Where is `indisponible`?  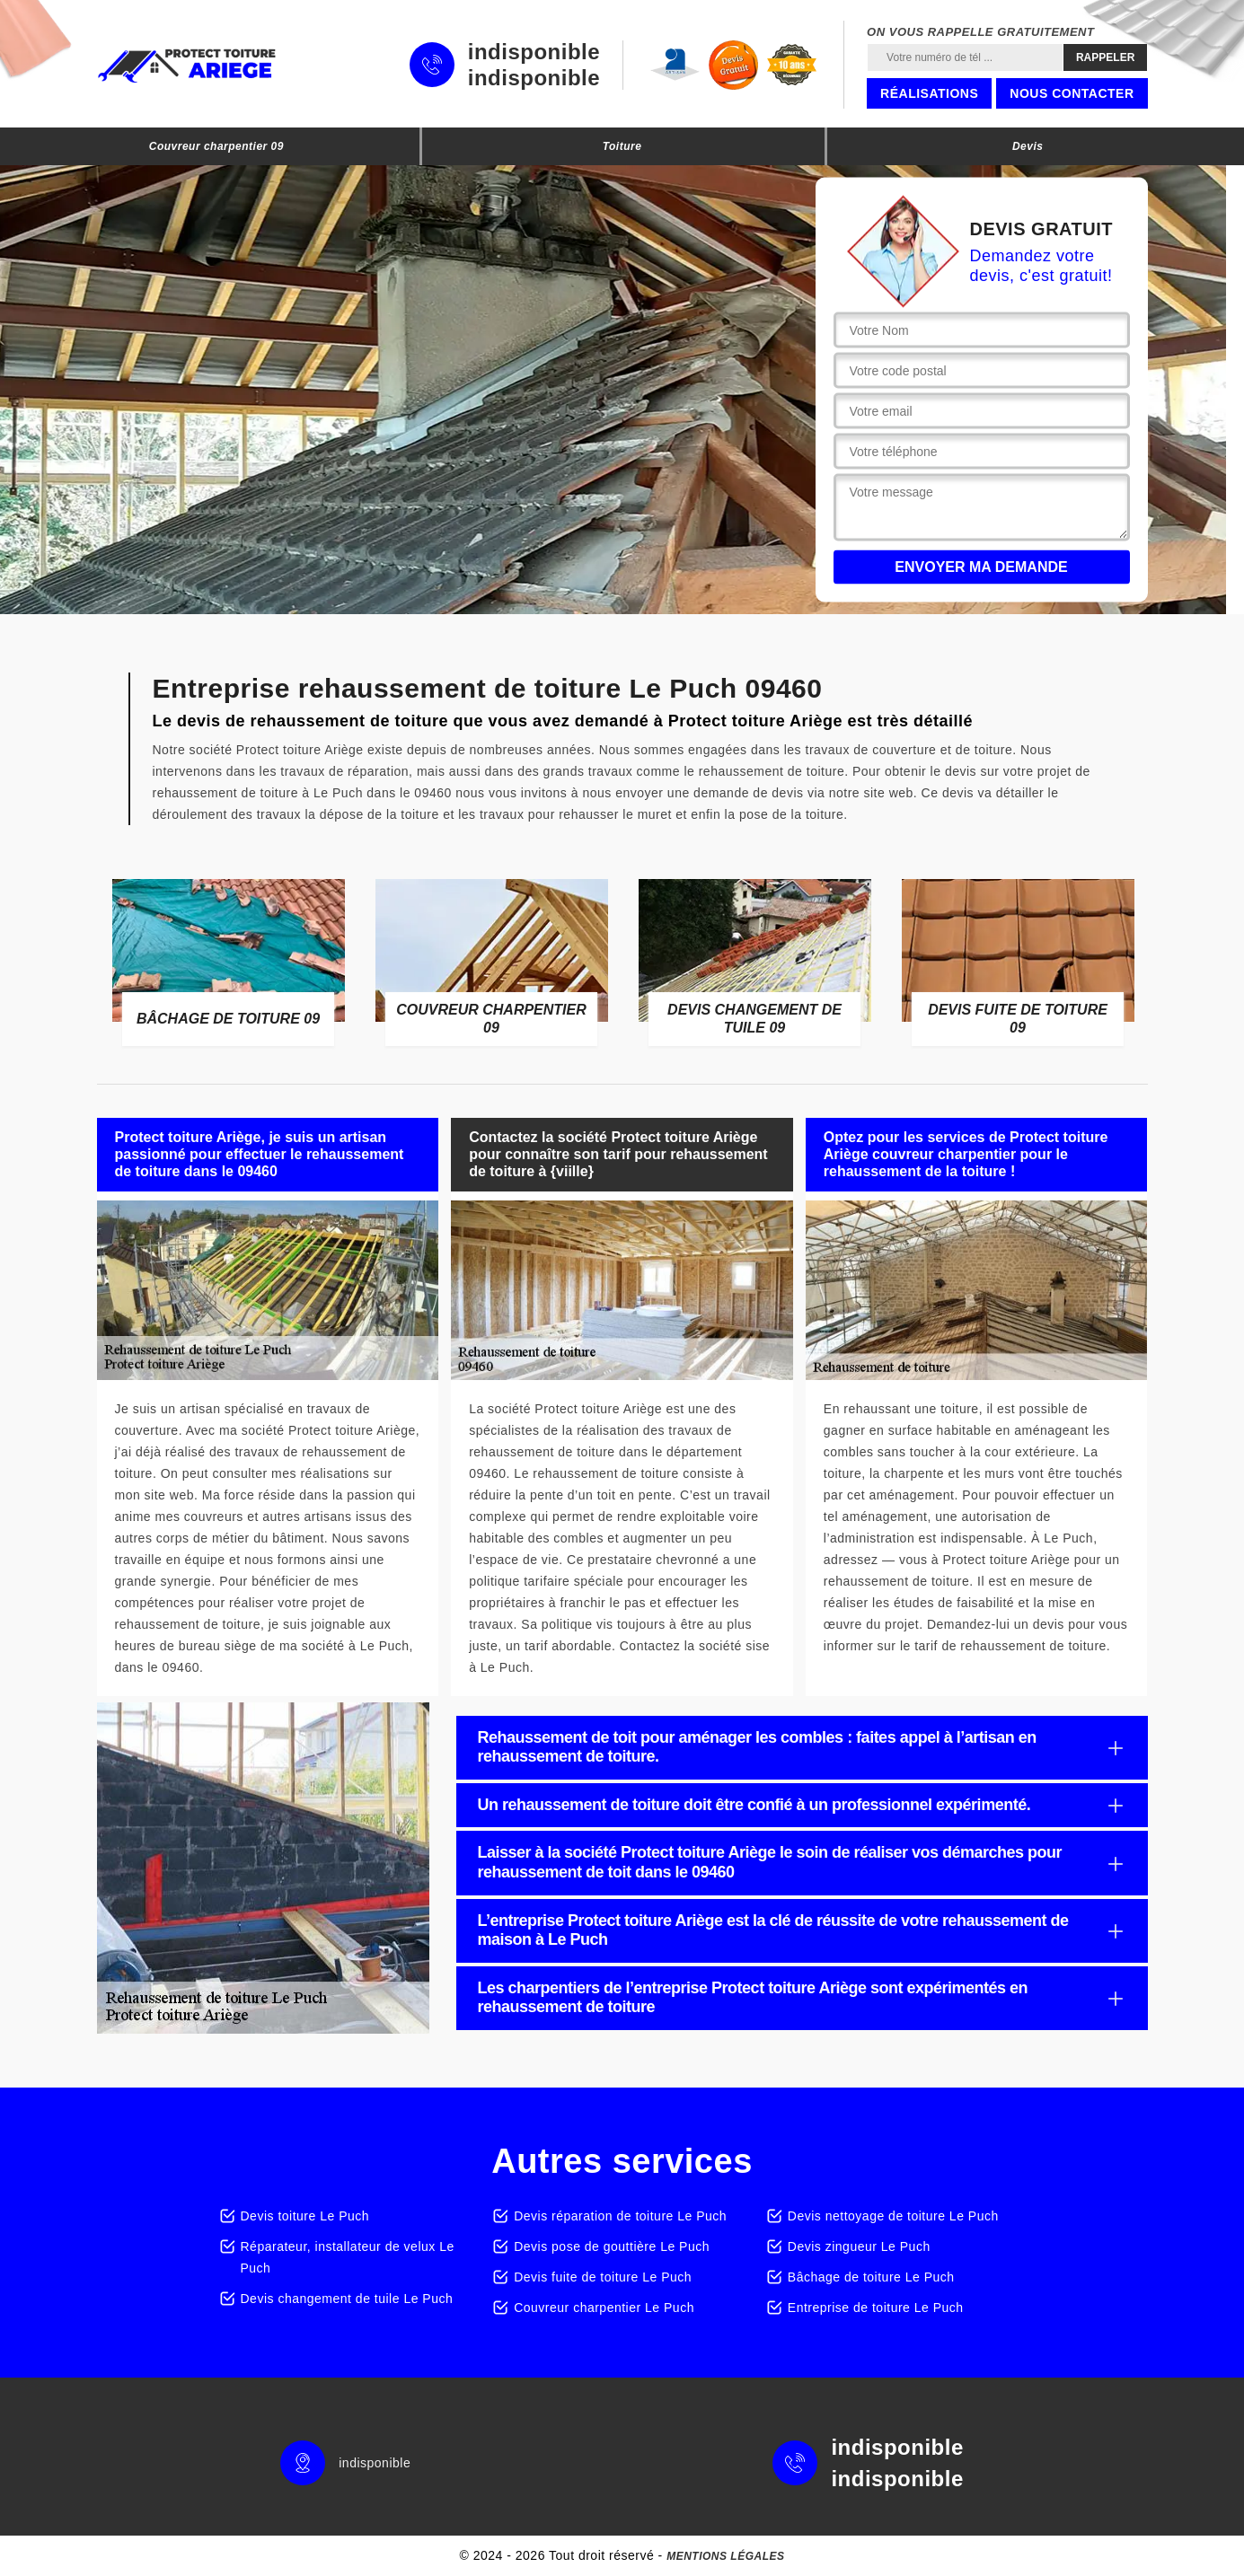 indisponible is located at coordinates (534, 52).